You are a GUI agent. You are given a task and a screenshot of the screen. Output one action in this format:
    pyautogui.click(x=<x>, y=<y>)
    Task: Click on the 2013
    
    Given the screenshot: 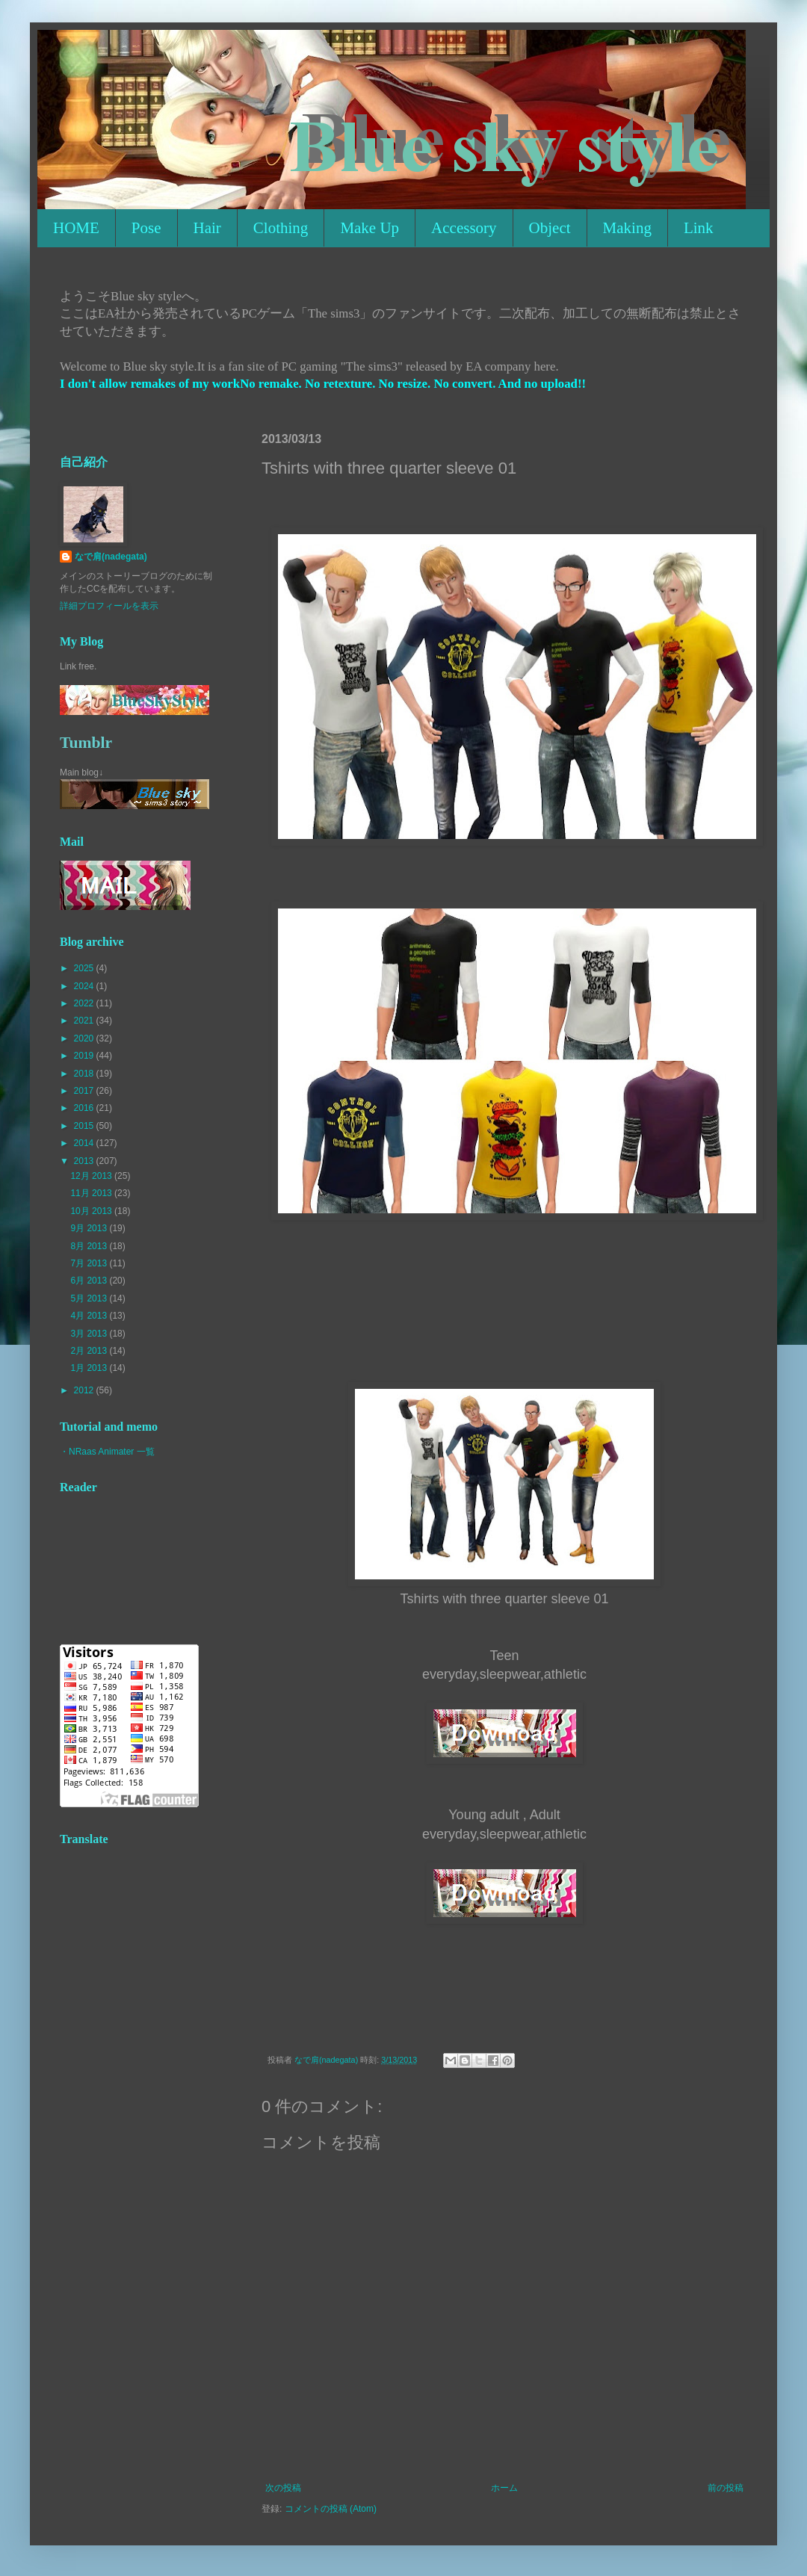 What is the action you would take?
    pyautogui.click(x=85, y=1161)
    